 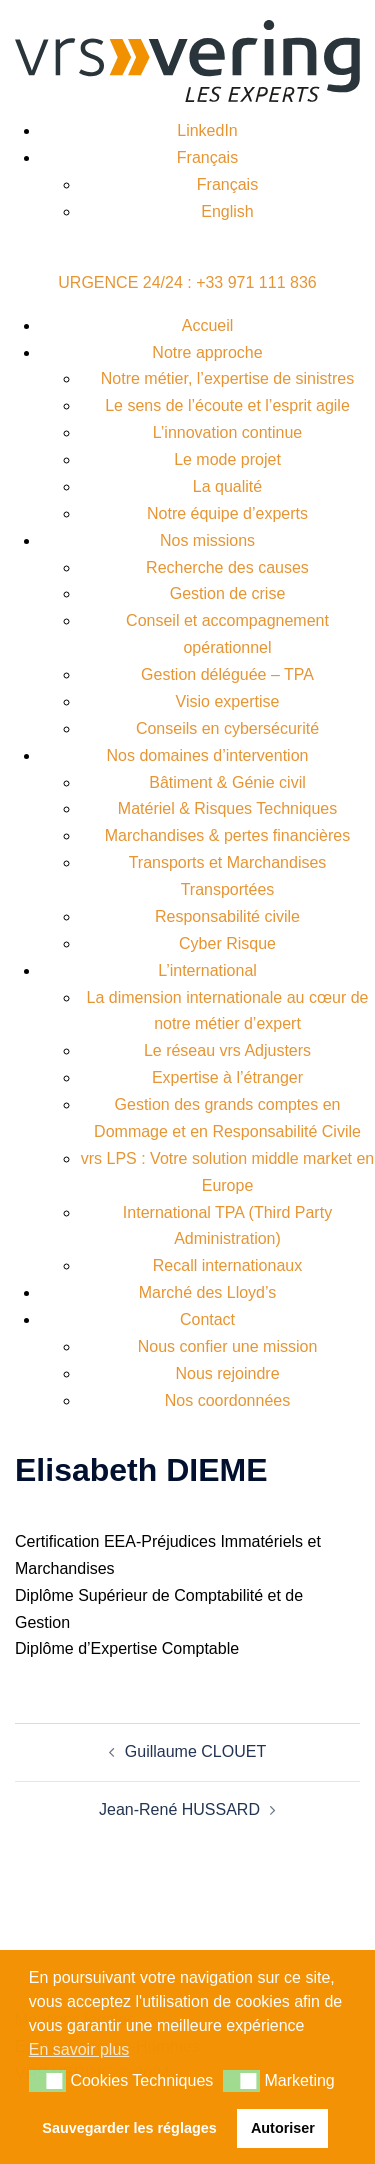 What do you see at coordinates (227, 211) in the screenshot?
I see `English` at bounding box center [227, 211].